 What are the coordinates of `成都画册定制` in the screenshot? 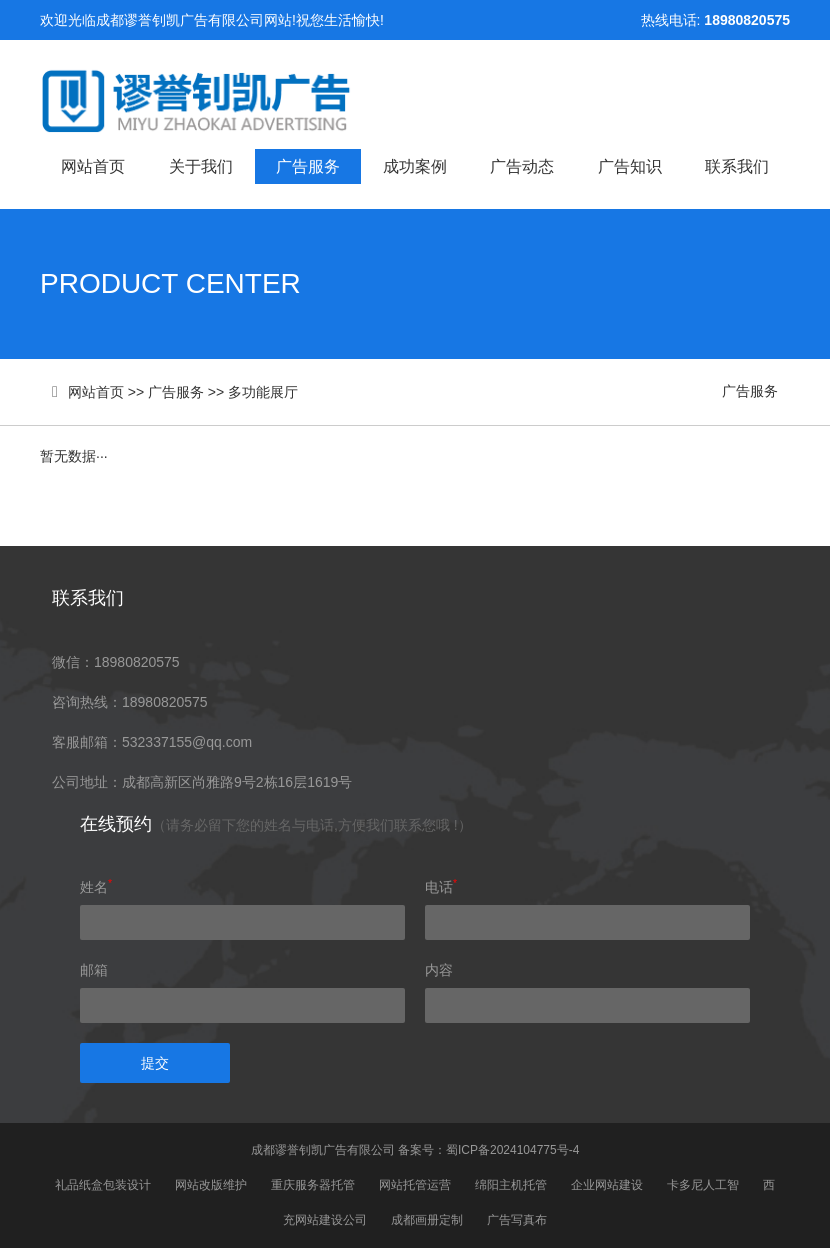 It's located at (427, 1220).